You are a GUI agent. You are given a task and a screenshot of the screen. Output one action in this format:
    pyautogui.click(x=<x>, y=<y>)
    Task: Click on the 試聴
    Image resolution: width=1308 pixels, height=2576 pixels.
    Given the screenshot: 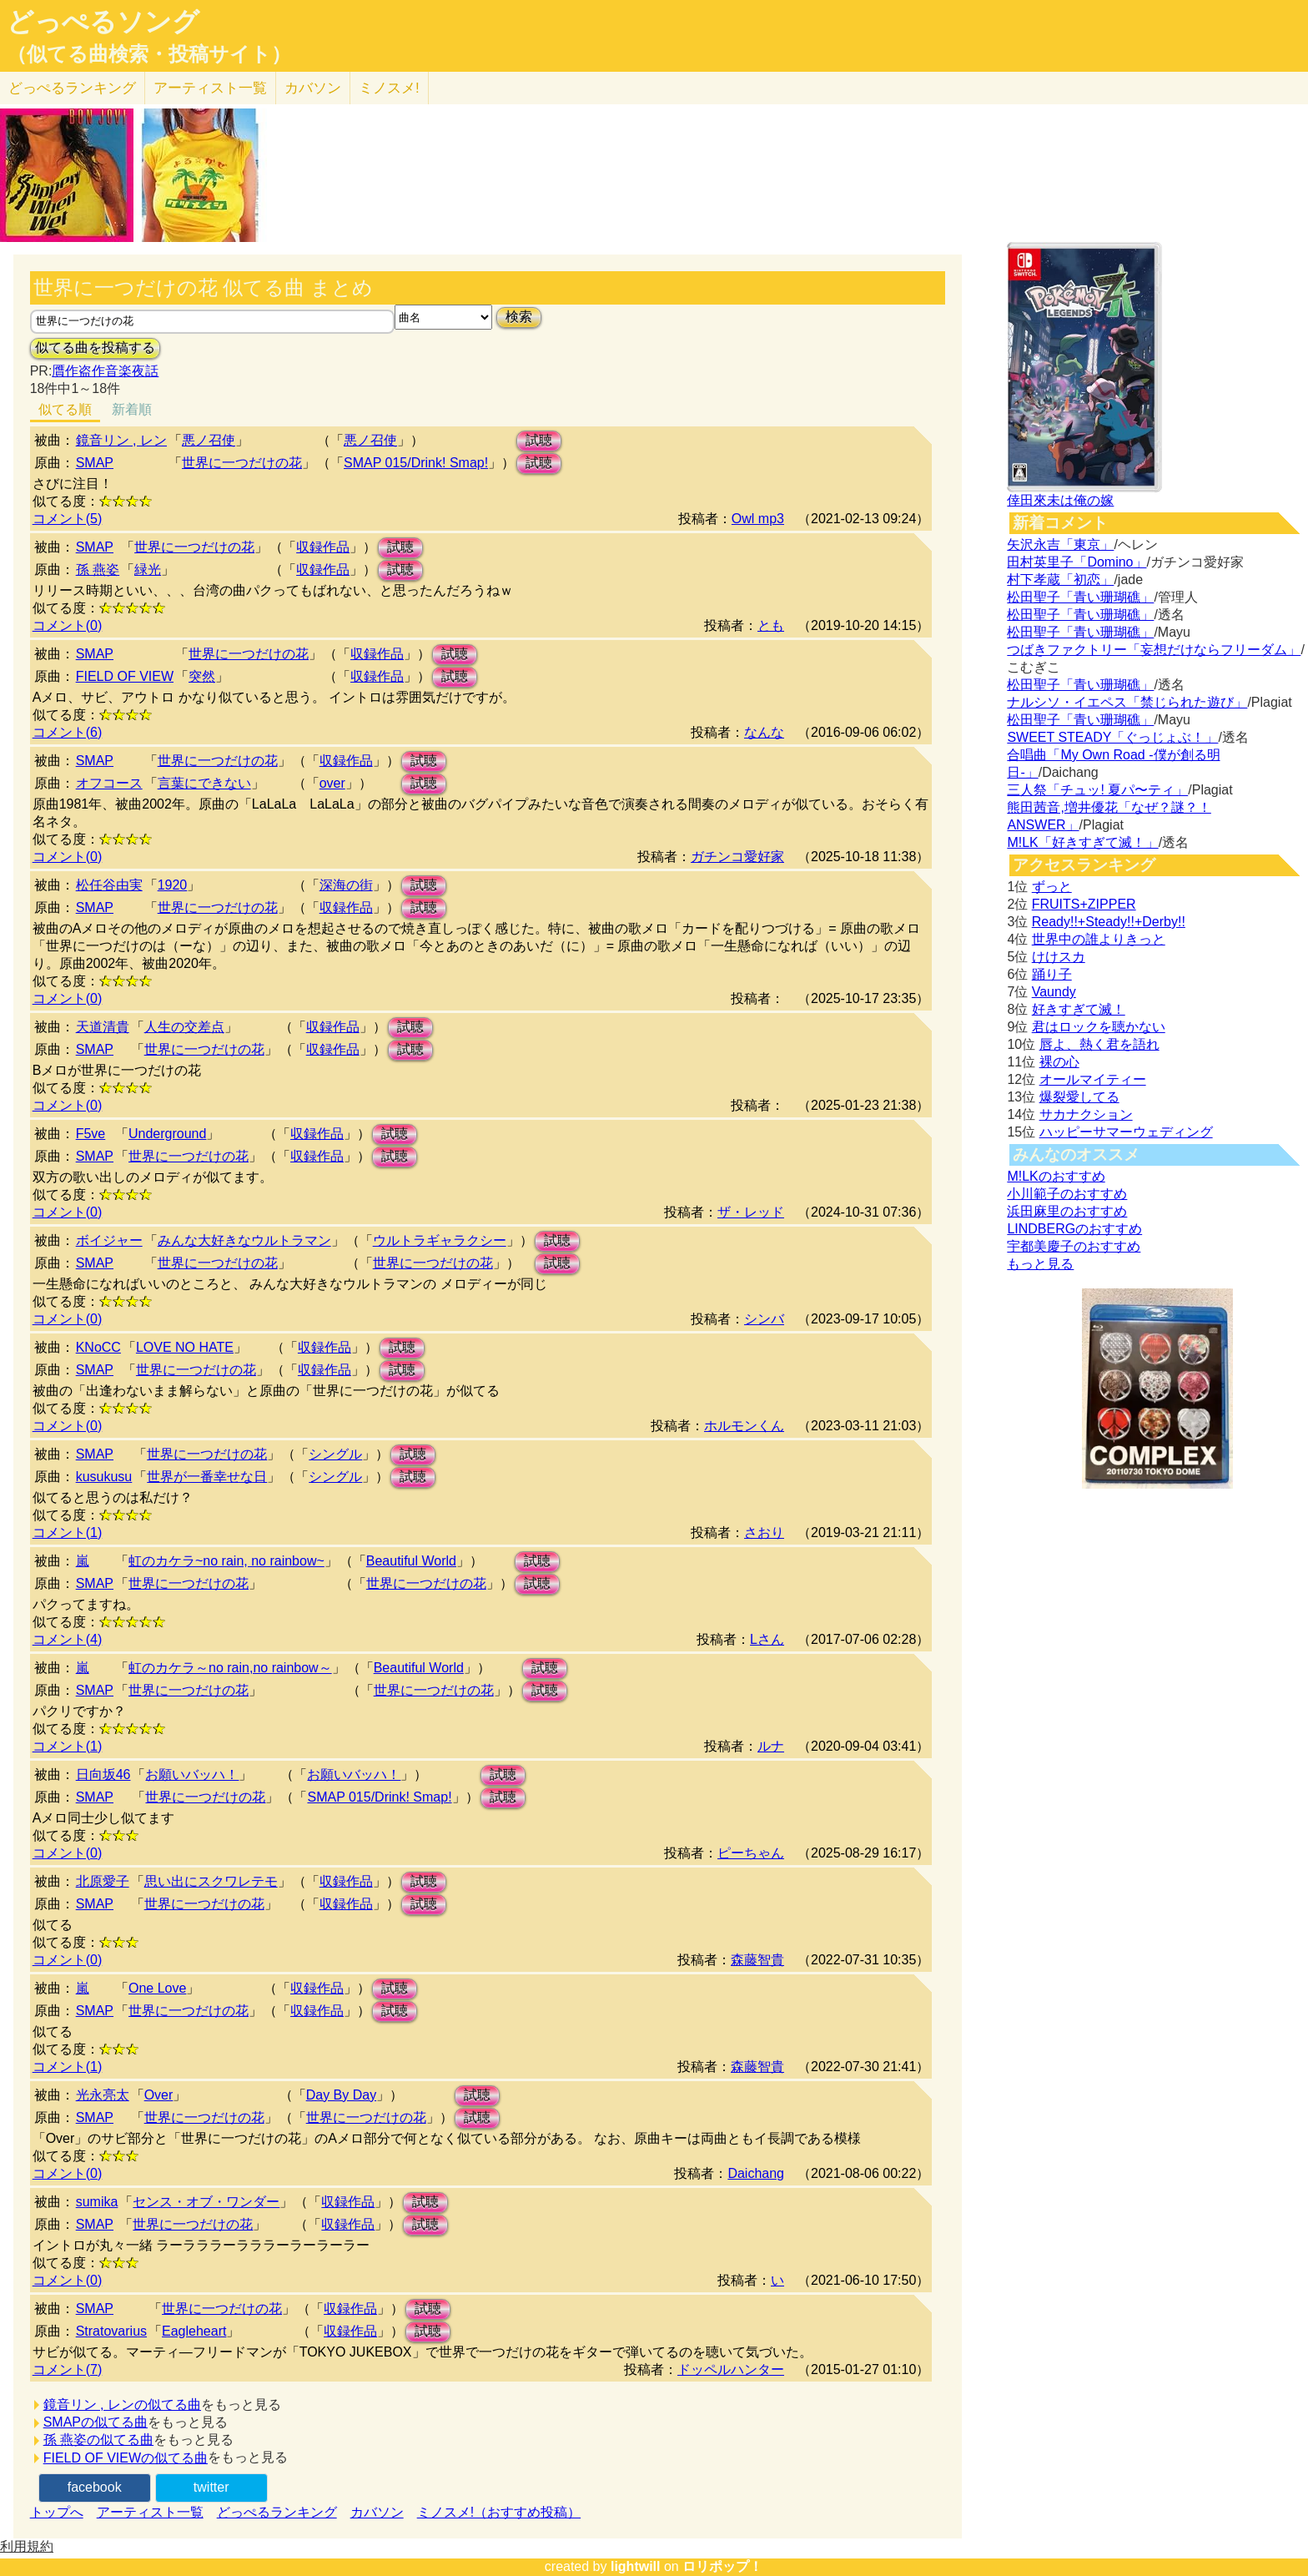 What is the action you would take?
    pyautogui.click(x=539, y=440)
    